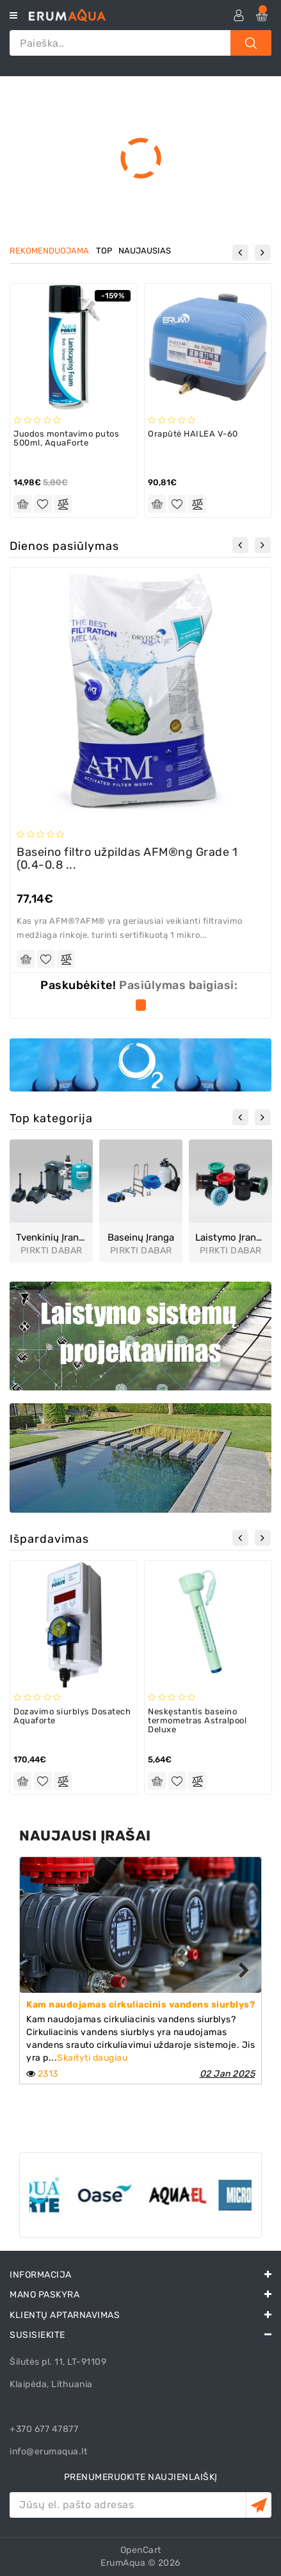 This screenshot has width=281, height=2576. I want to click on top, so click(104, 250).